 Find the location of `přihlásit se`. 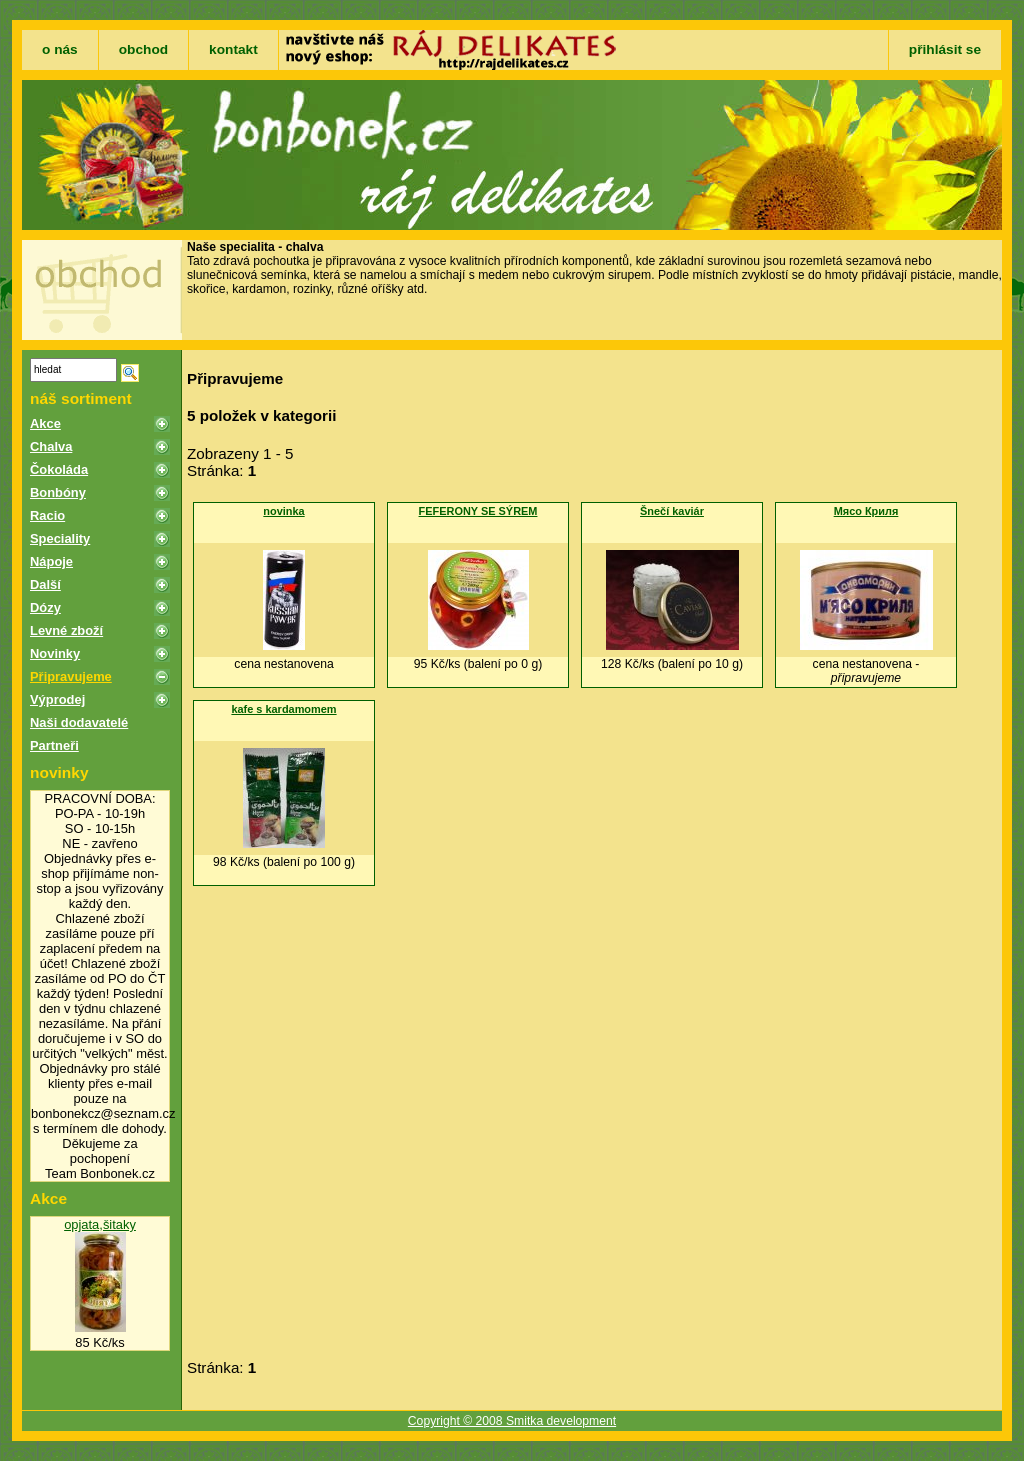

přihlásit se is located at coordinates (945, 49).